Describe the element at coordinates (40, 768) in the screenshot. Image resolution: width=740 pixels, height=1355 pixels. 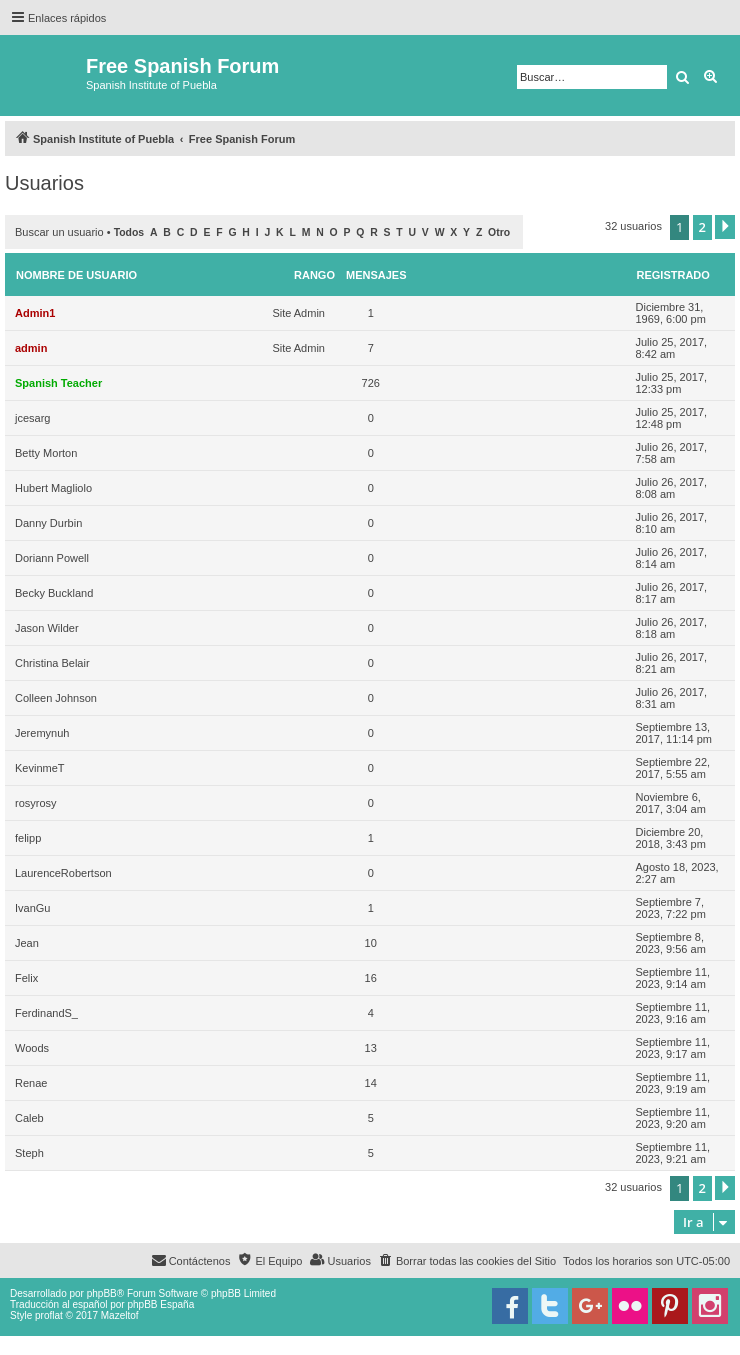
I see `KevinmeT` at that location.